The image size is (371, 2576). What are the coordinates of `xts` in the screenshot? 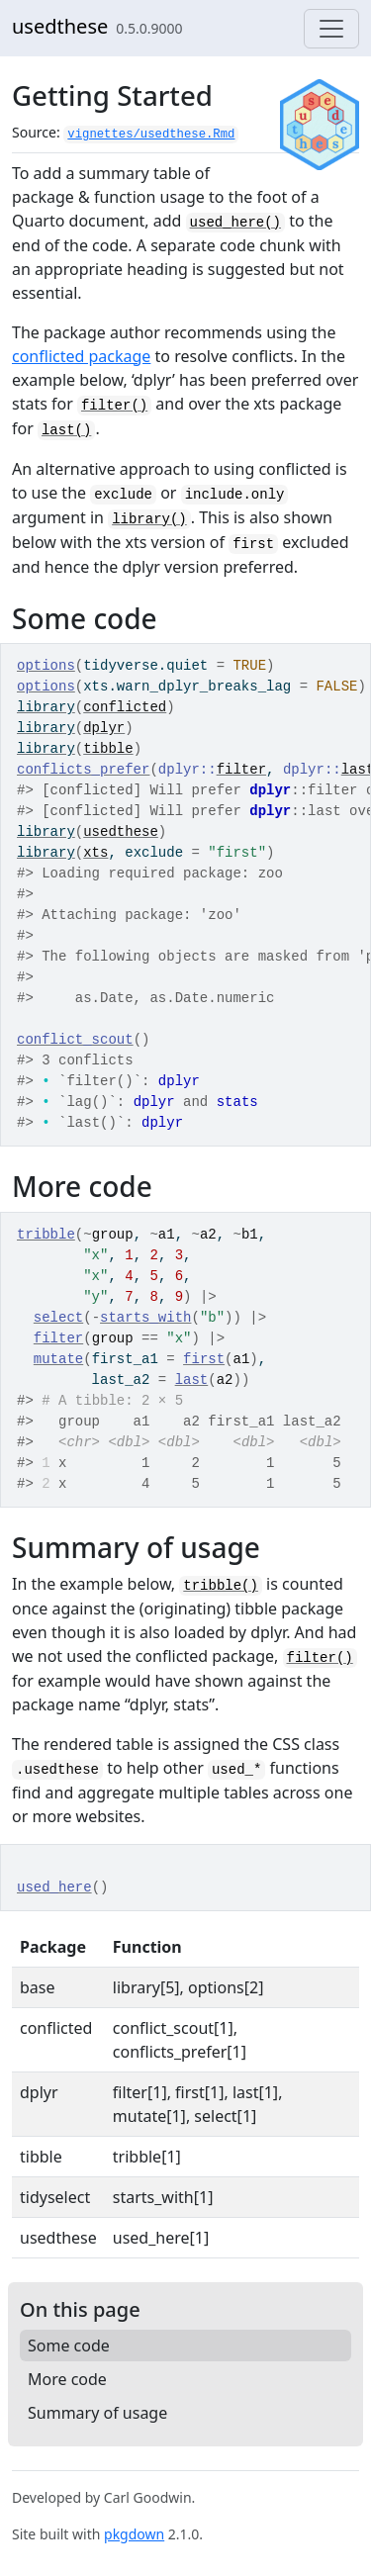 It's located at (95, 853).